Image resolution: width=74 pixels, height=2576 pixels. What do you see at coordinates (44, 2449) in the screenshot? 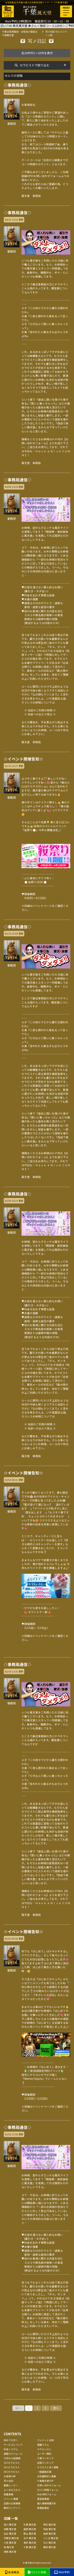
I see `ホテルリスト` at bounding box center [44, 2449].